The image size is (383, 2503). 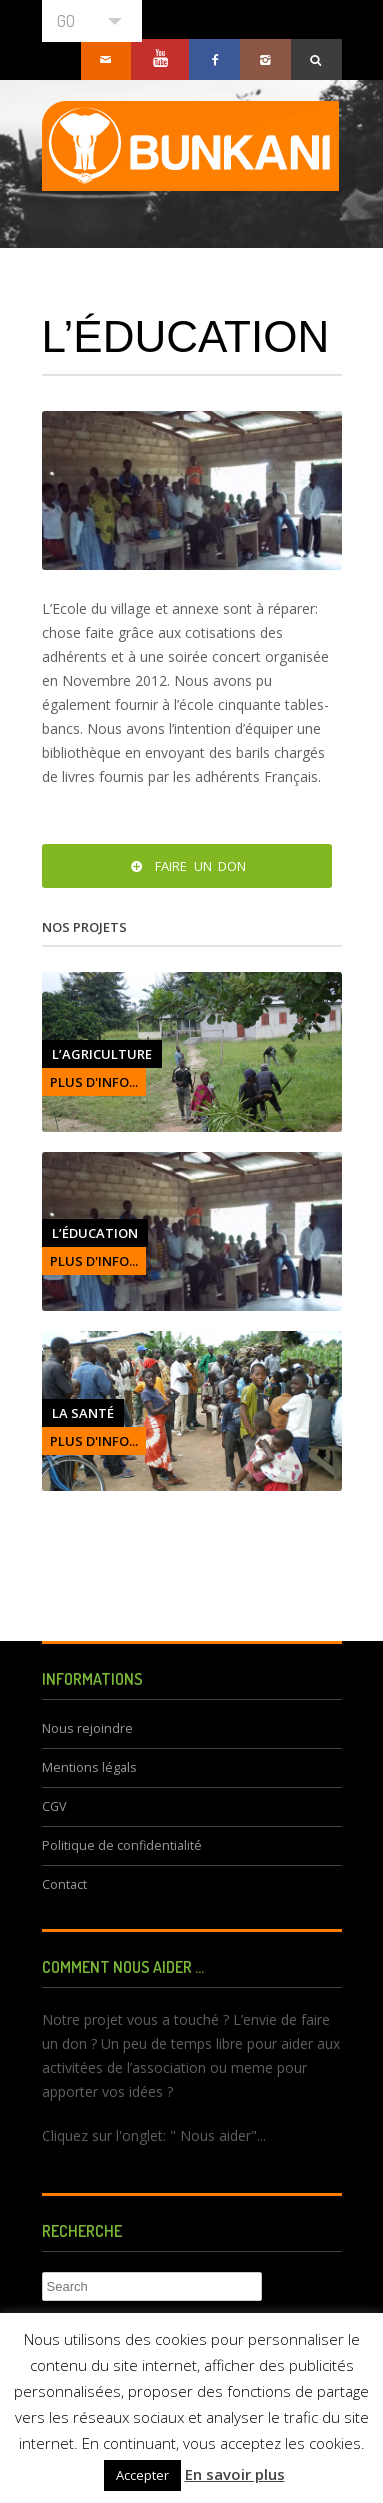 What do you see at coordinates (54, 1806) in the screenshot?
I see `CGV` at bounding box center [54, 1806].